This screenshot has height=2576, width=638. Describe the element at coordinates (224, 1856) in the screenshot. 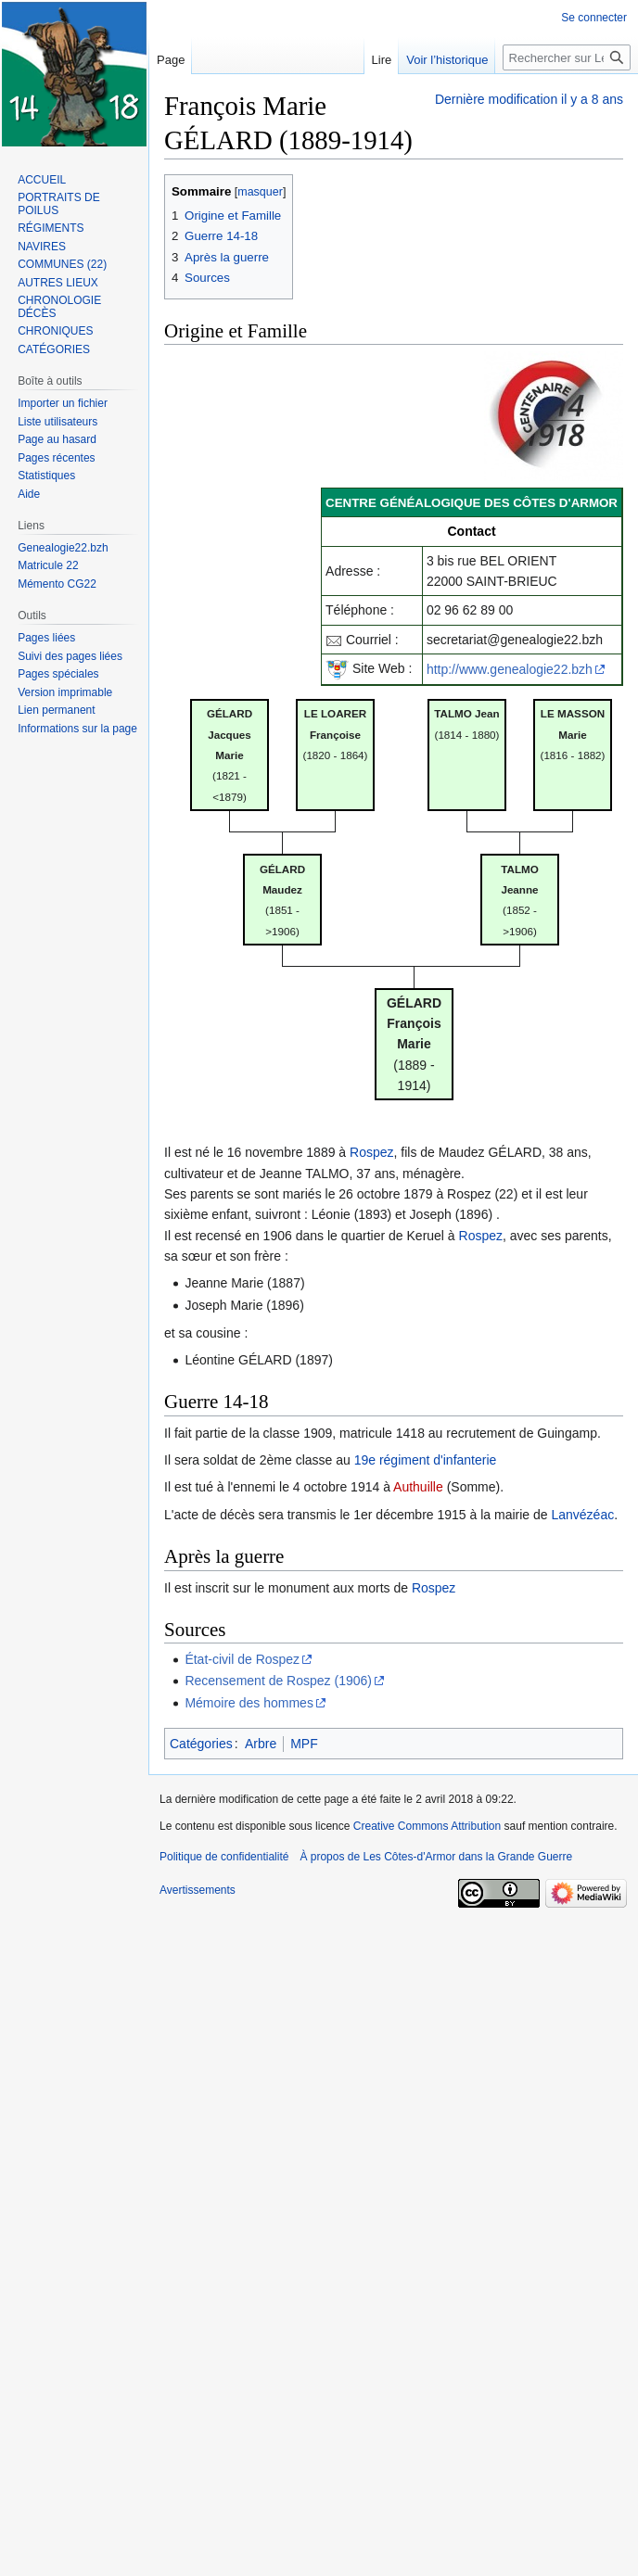

I see `Politique de confidentialité` at that location.